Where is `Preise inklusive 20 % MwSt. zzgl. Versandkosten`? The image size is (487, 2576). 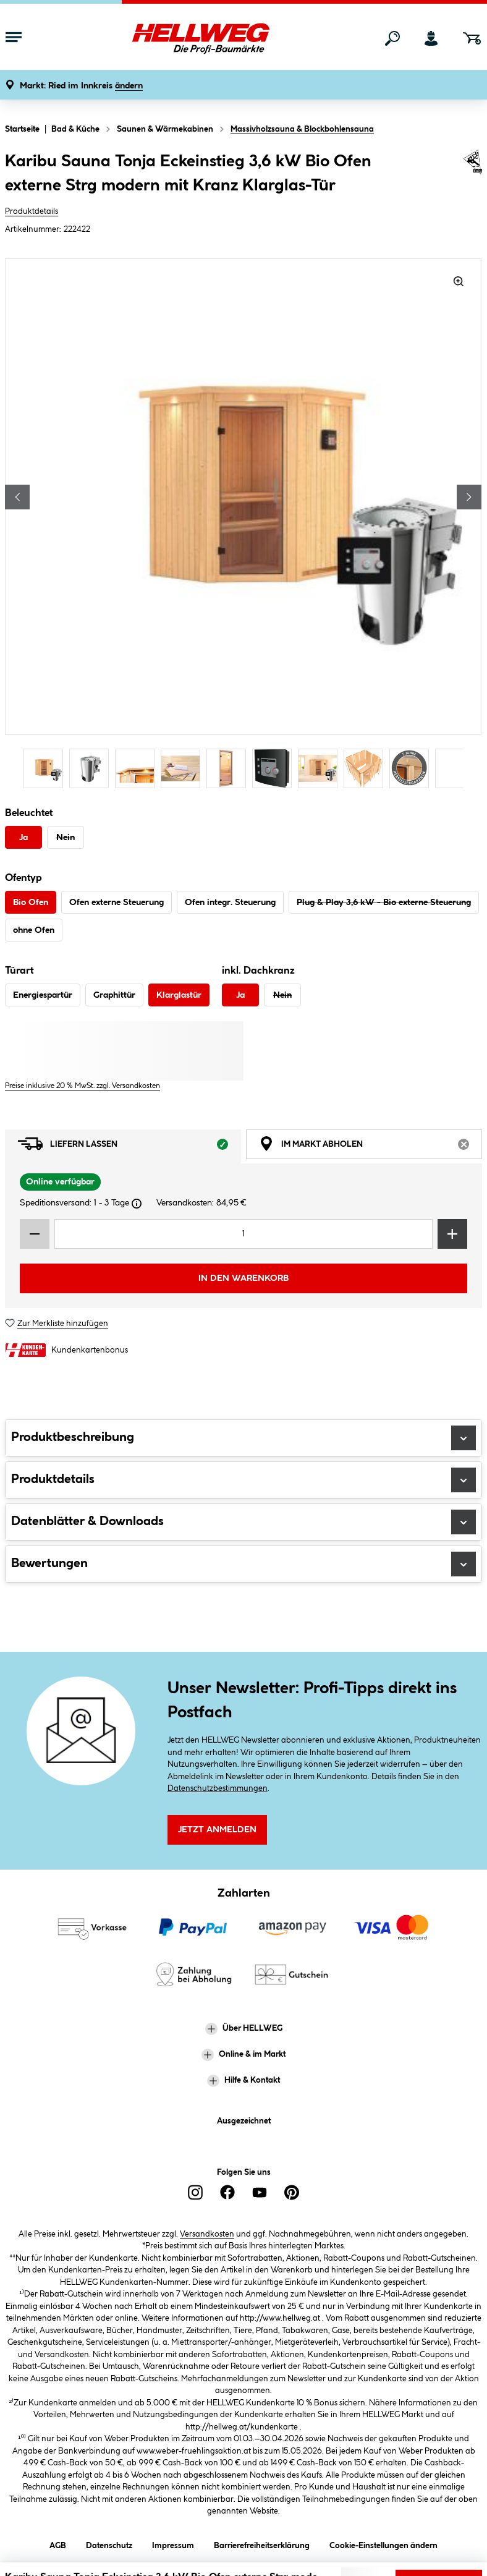
Preise inklusive 20 % MwSt. zzgl. Versandkosten is located at coordinates (82, 1085).